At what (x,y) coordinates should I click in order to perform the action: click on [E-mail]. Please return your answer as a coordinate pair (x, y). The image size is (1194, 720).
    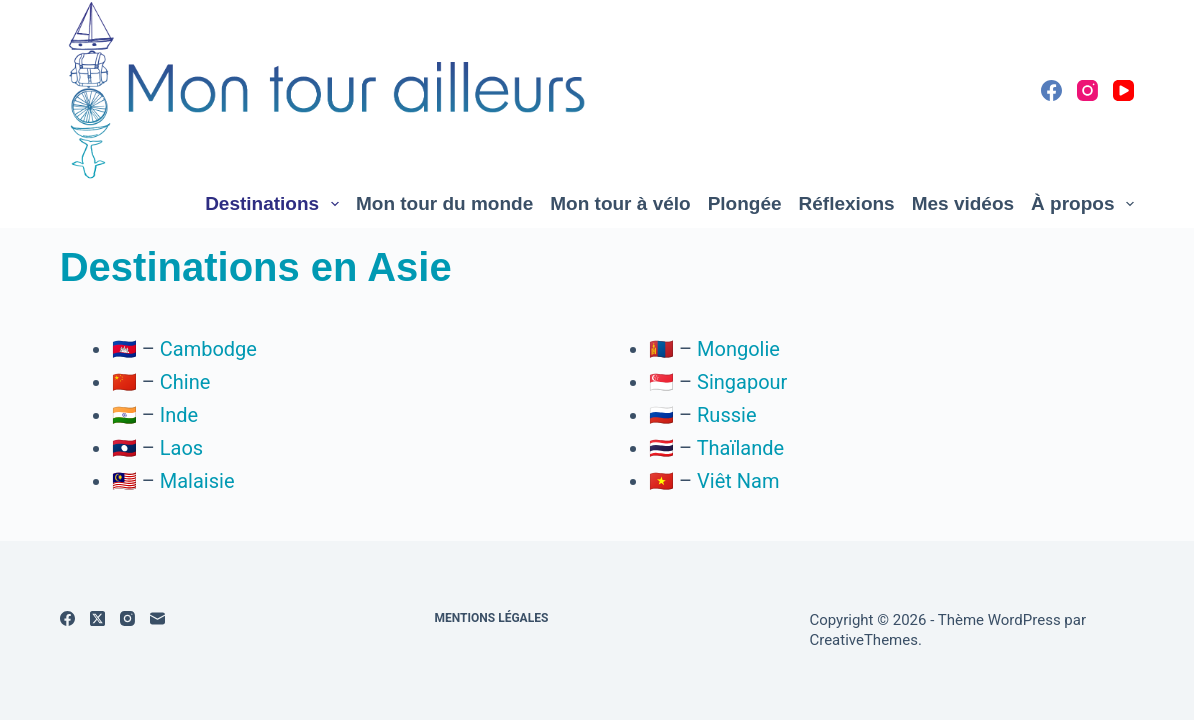
    Looking at the image, I should click on (157, 618).